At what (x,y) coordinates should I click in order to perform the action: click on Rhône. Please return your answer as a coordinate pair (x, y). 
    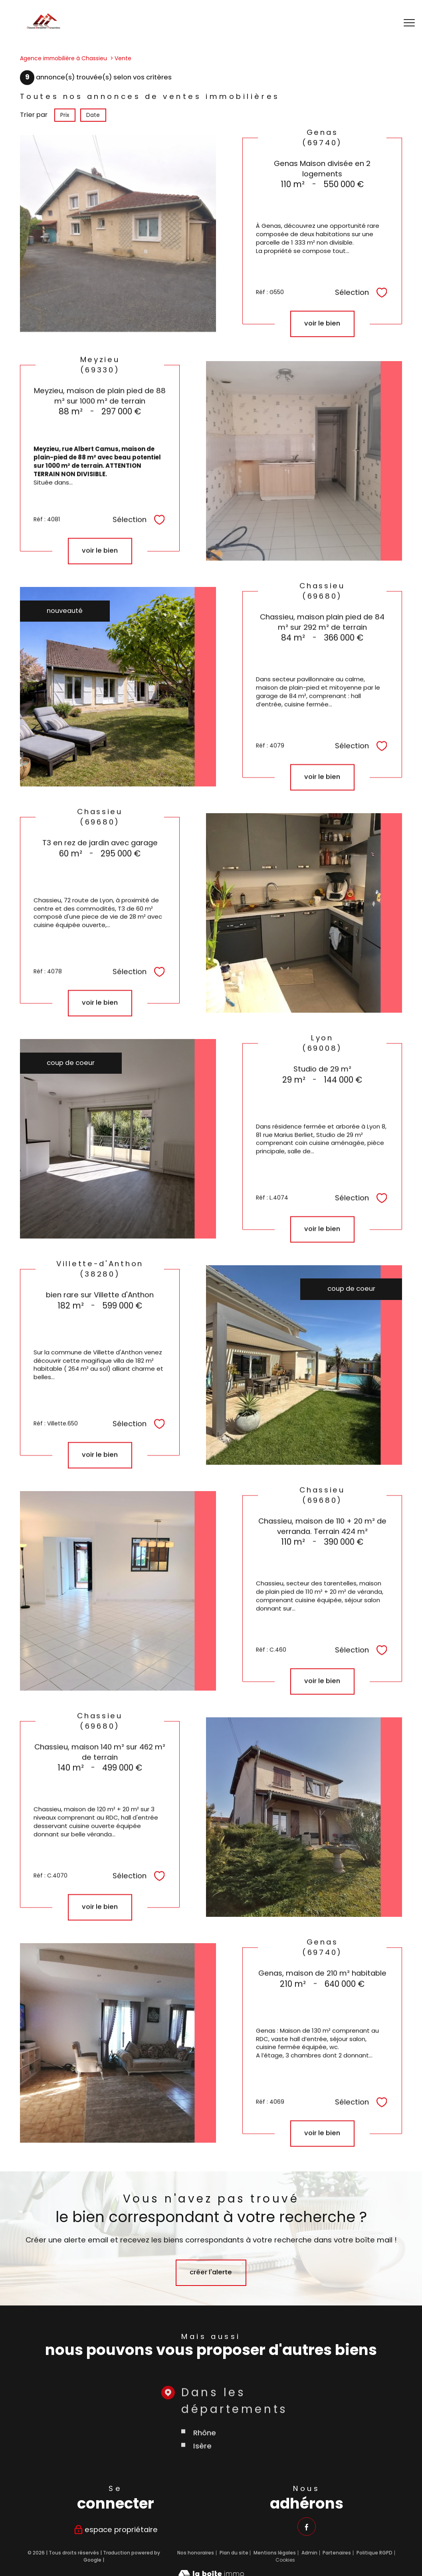
    Looking at the image, I should click on (204, 2484).